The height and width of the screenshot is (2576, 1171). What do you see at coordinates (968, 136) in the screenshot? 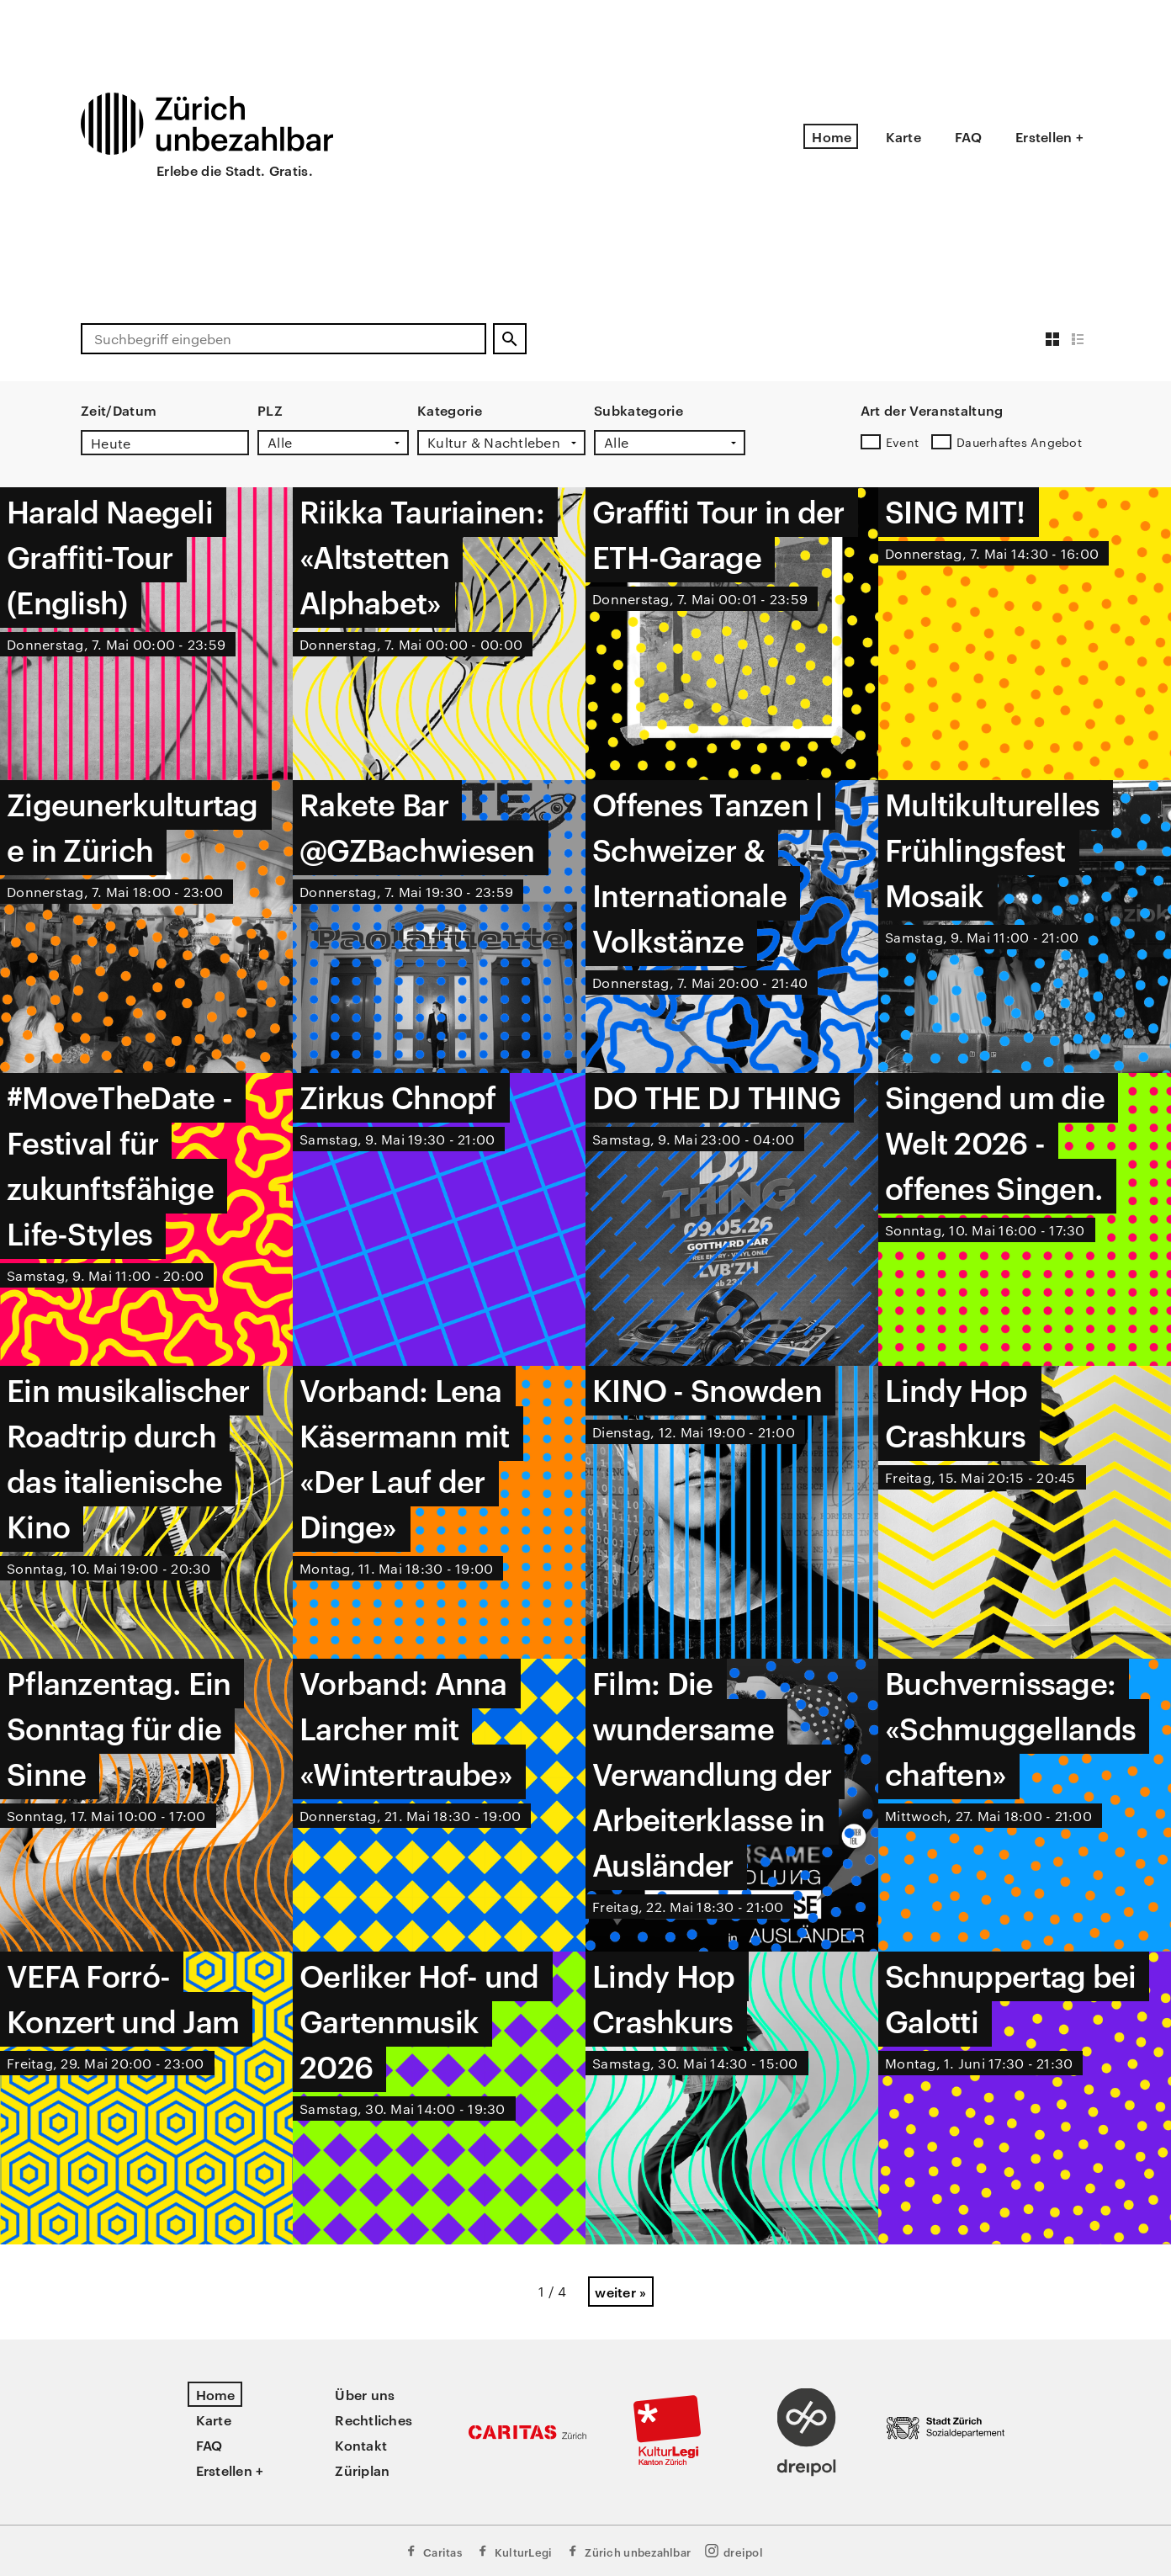
I see `FAQ` at bounding box center [968, 136].